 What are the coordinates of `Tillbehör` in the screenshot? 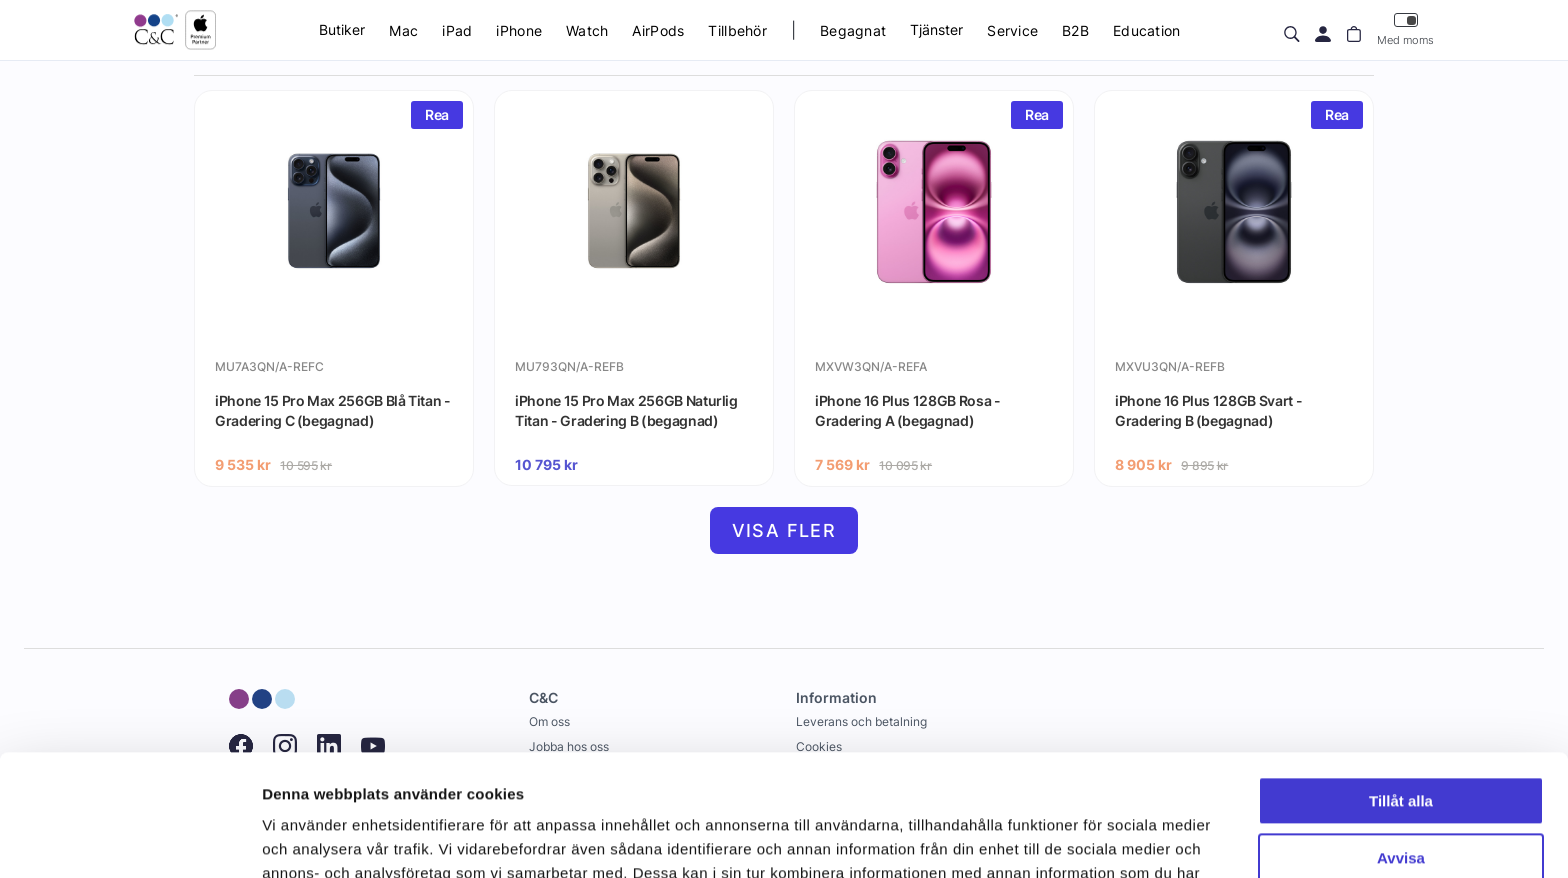 It's located at (737, 30).